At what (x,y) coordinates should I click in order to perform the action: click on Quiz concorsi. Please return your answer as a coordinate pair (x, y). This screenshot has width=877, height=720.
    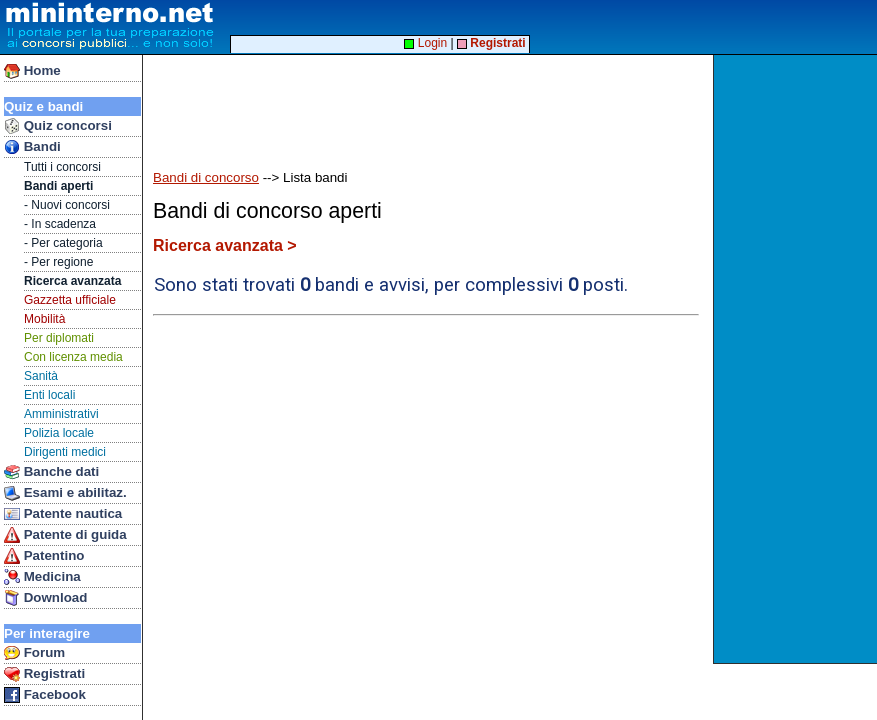
    Looking at the image, I should click on (58, 126).